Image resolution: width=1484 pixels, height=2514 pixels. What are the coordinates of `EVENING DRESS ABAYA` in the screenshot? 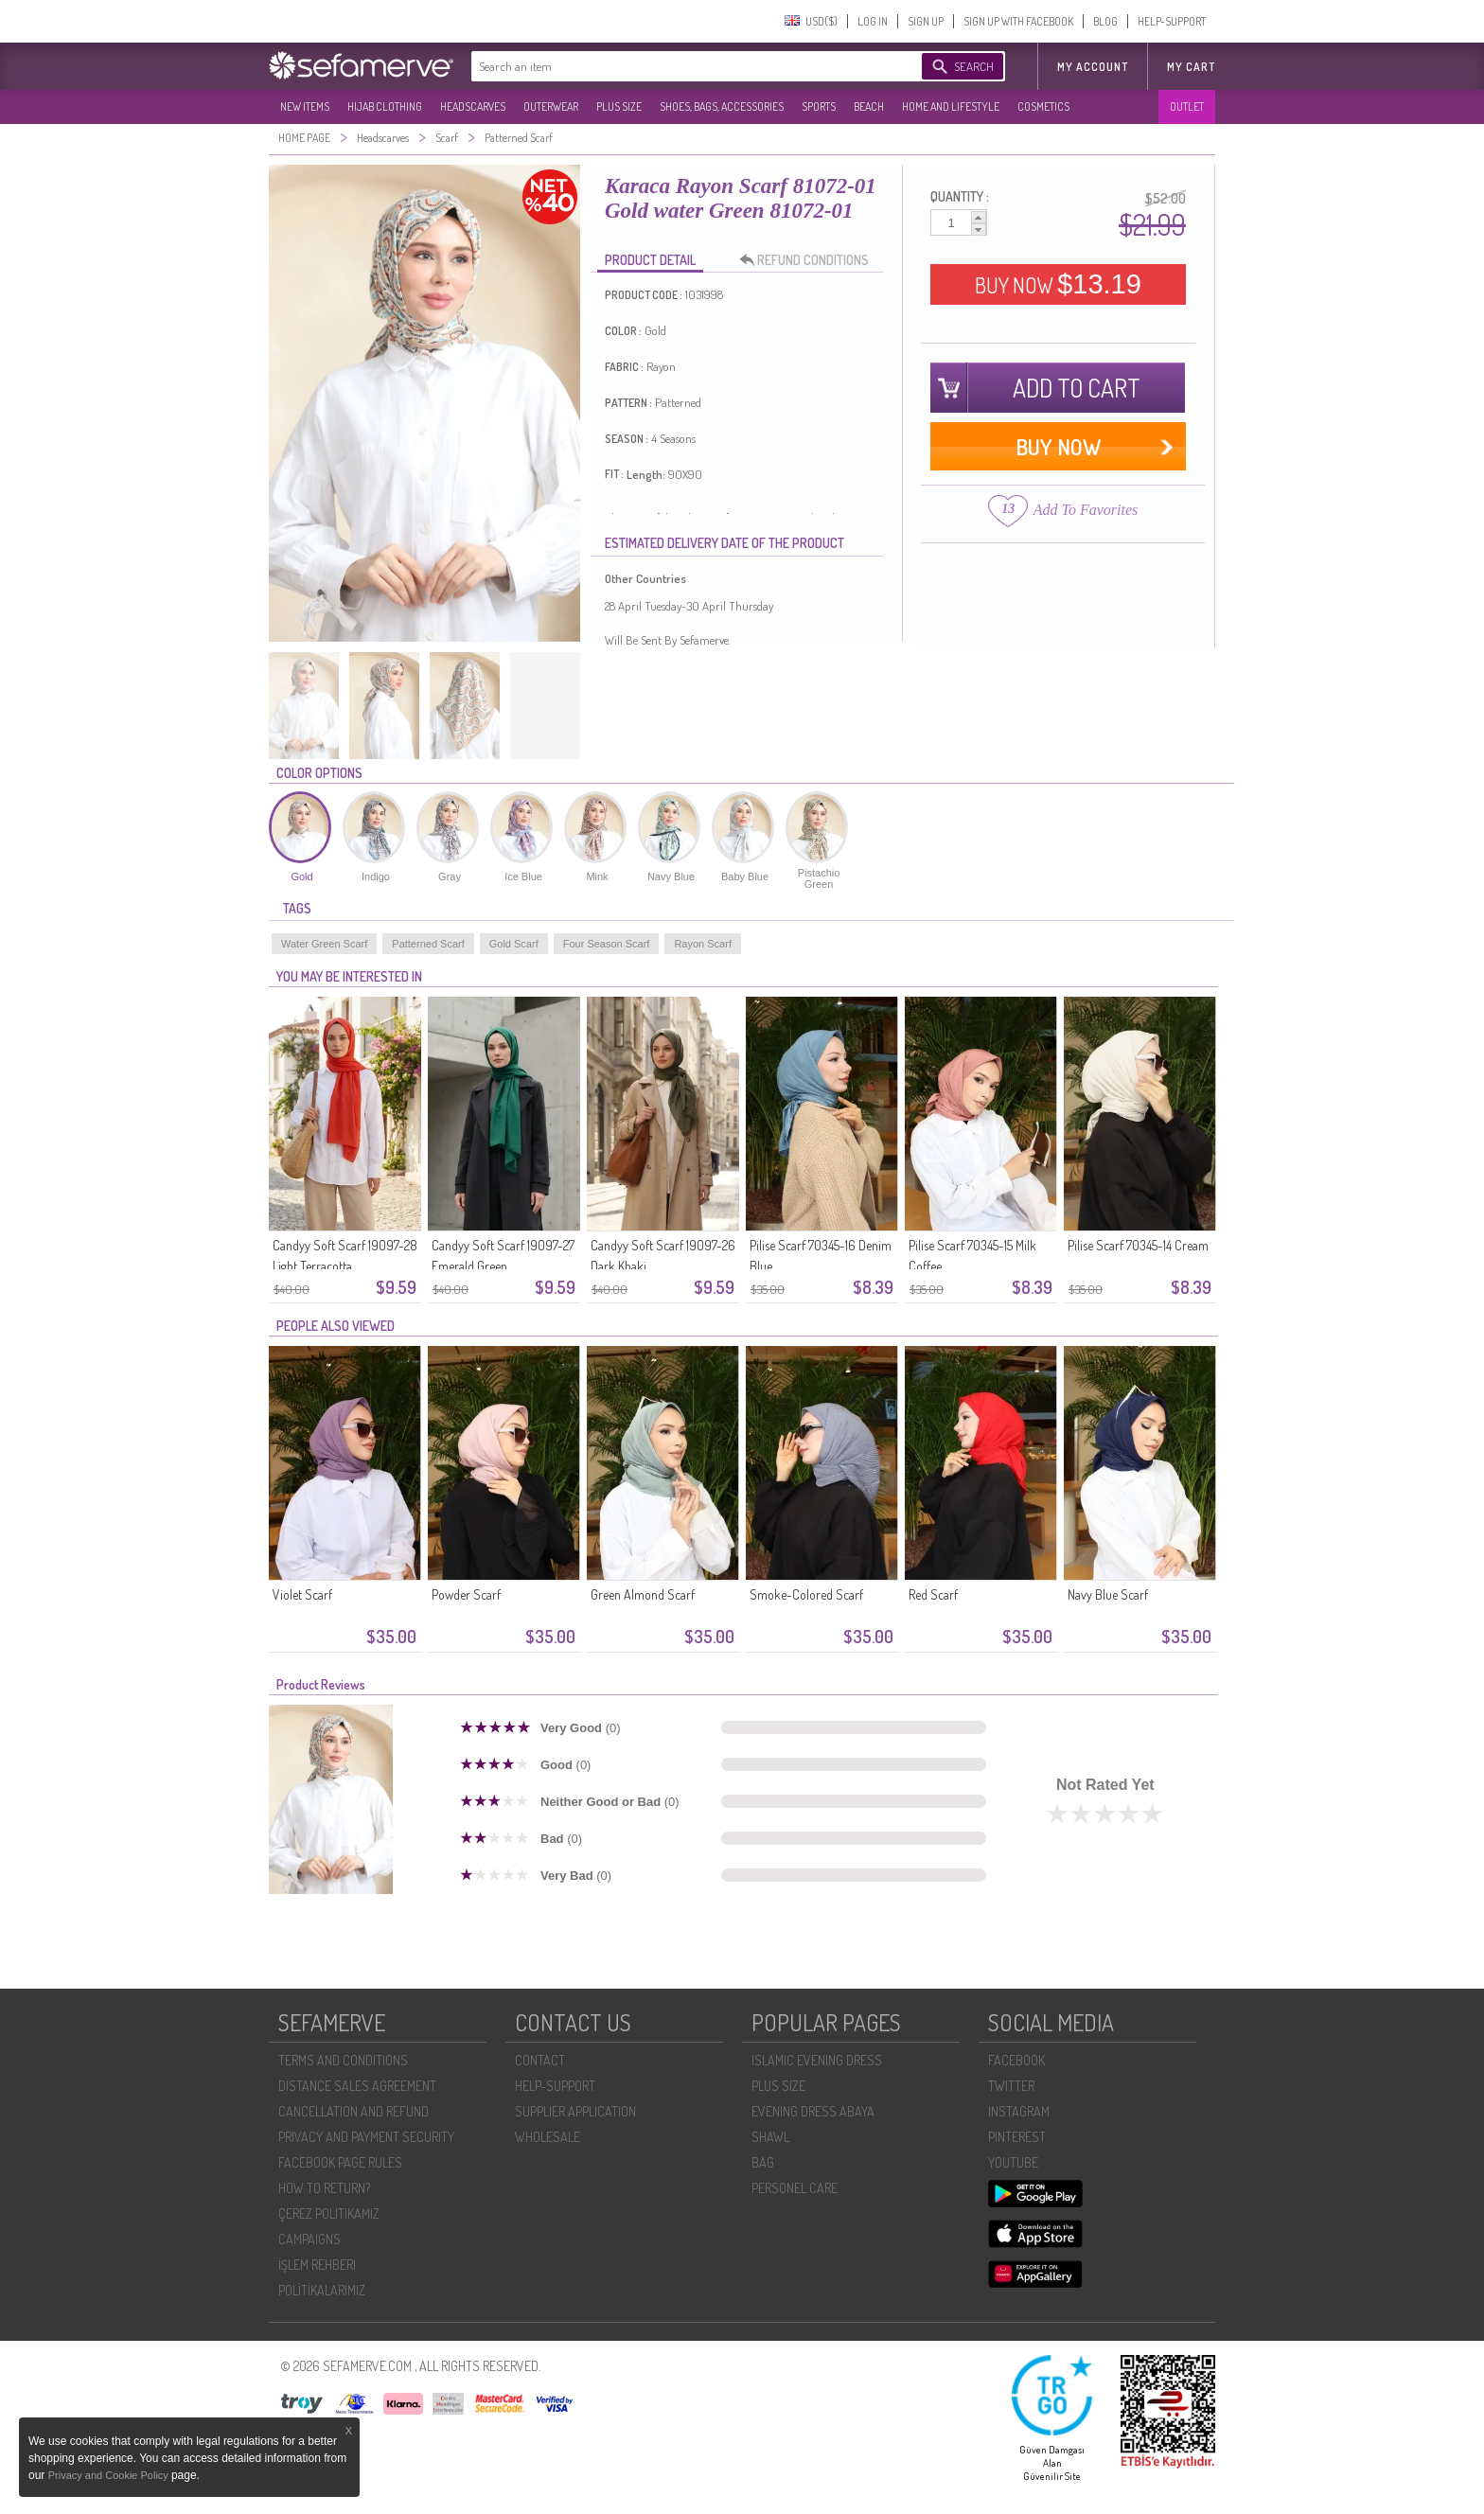 It's located at (812, 2111).